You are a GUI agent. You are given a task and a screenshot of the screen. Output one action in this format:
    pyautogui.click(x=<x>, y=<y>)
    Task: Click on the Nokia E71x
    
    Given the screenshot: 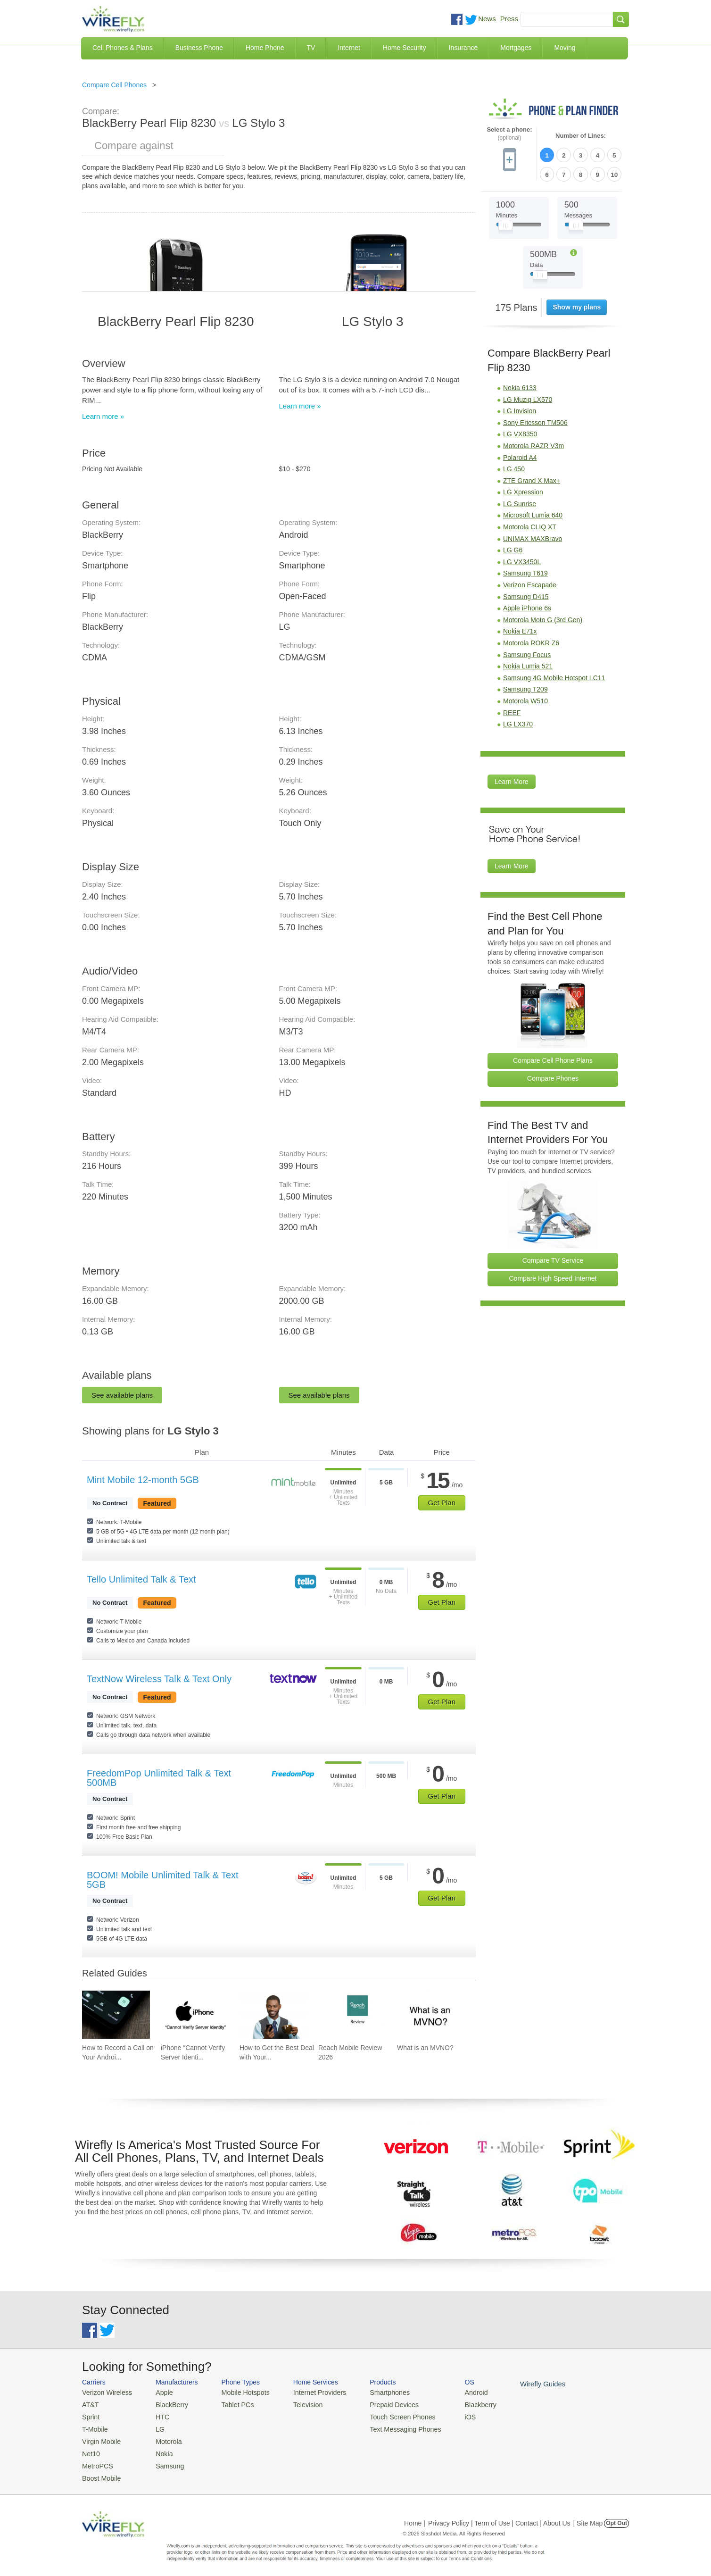 What is the action you would take?
    pyautogui.click(x=520, y=629)
    